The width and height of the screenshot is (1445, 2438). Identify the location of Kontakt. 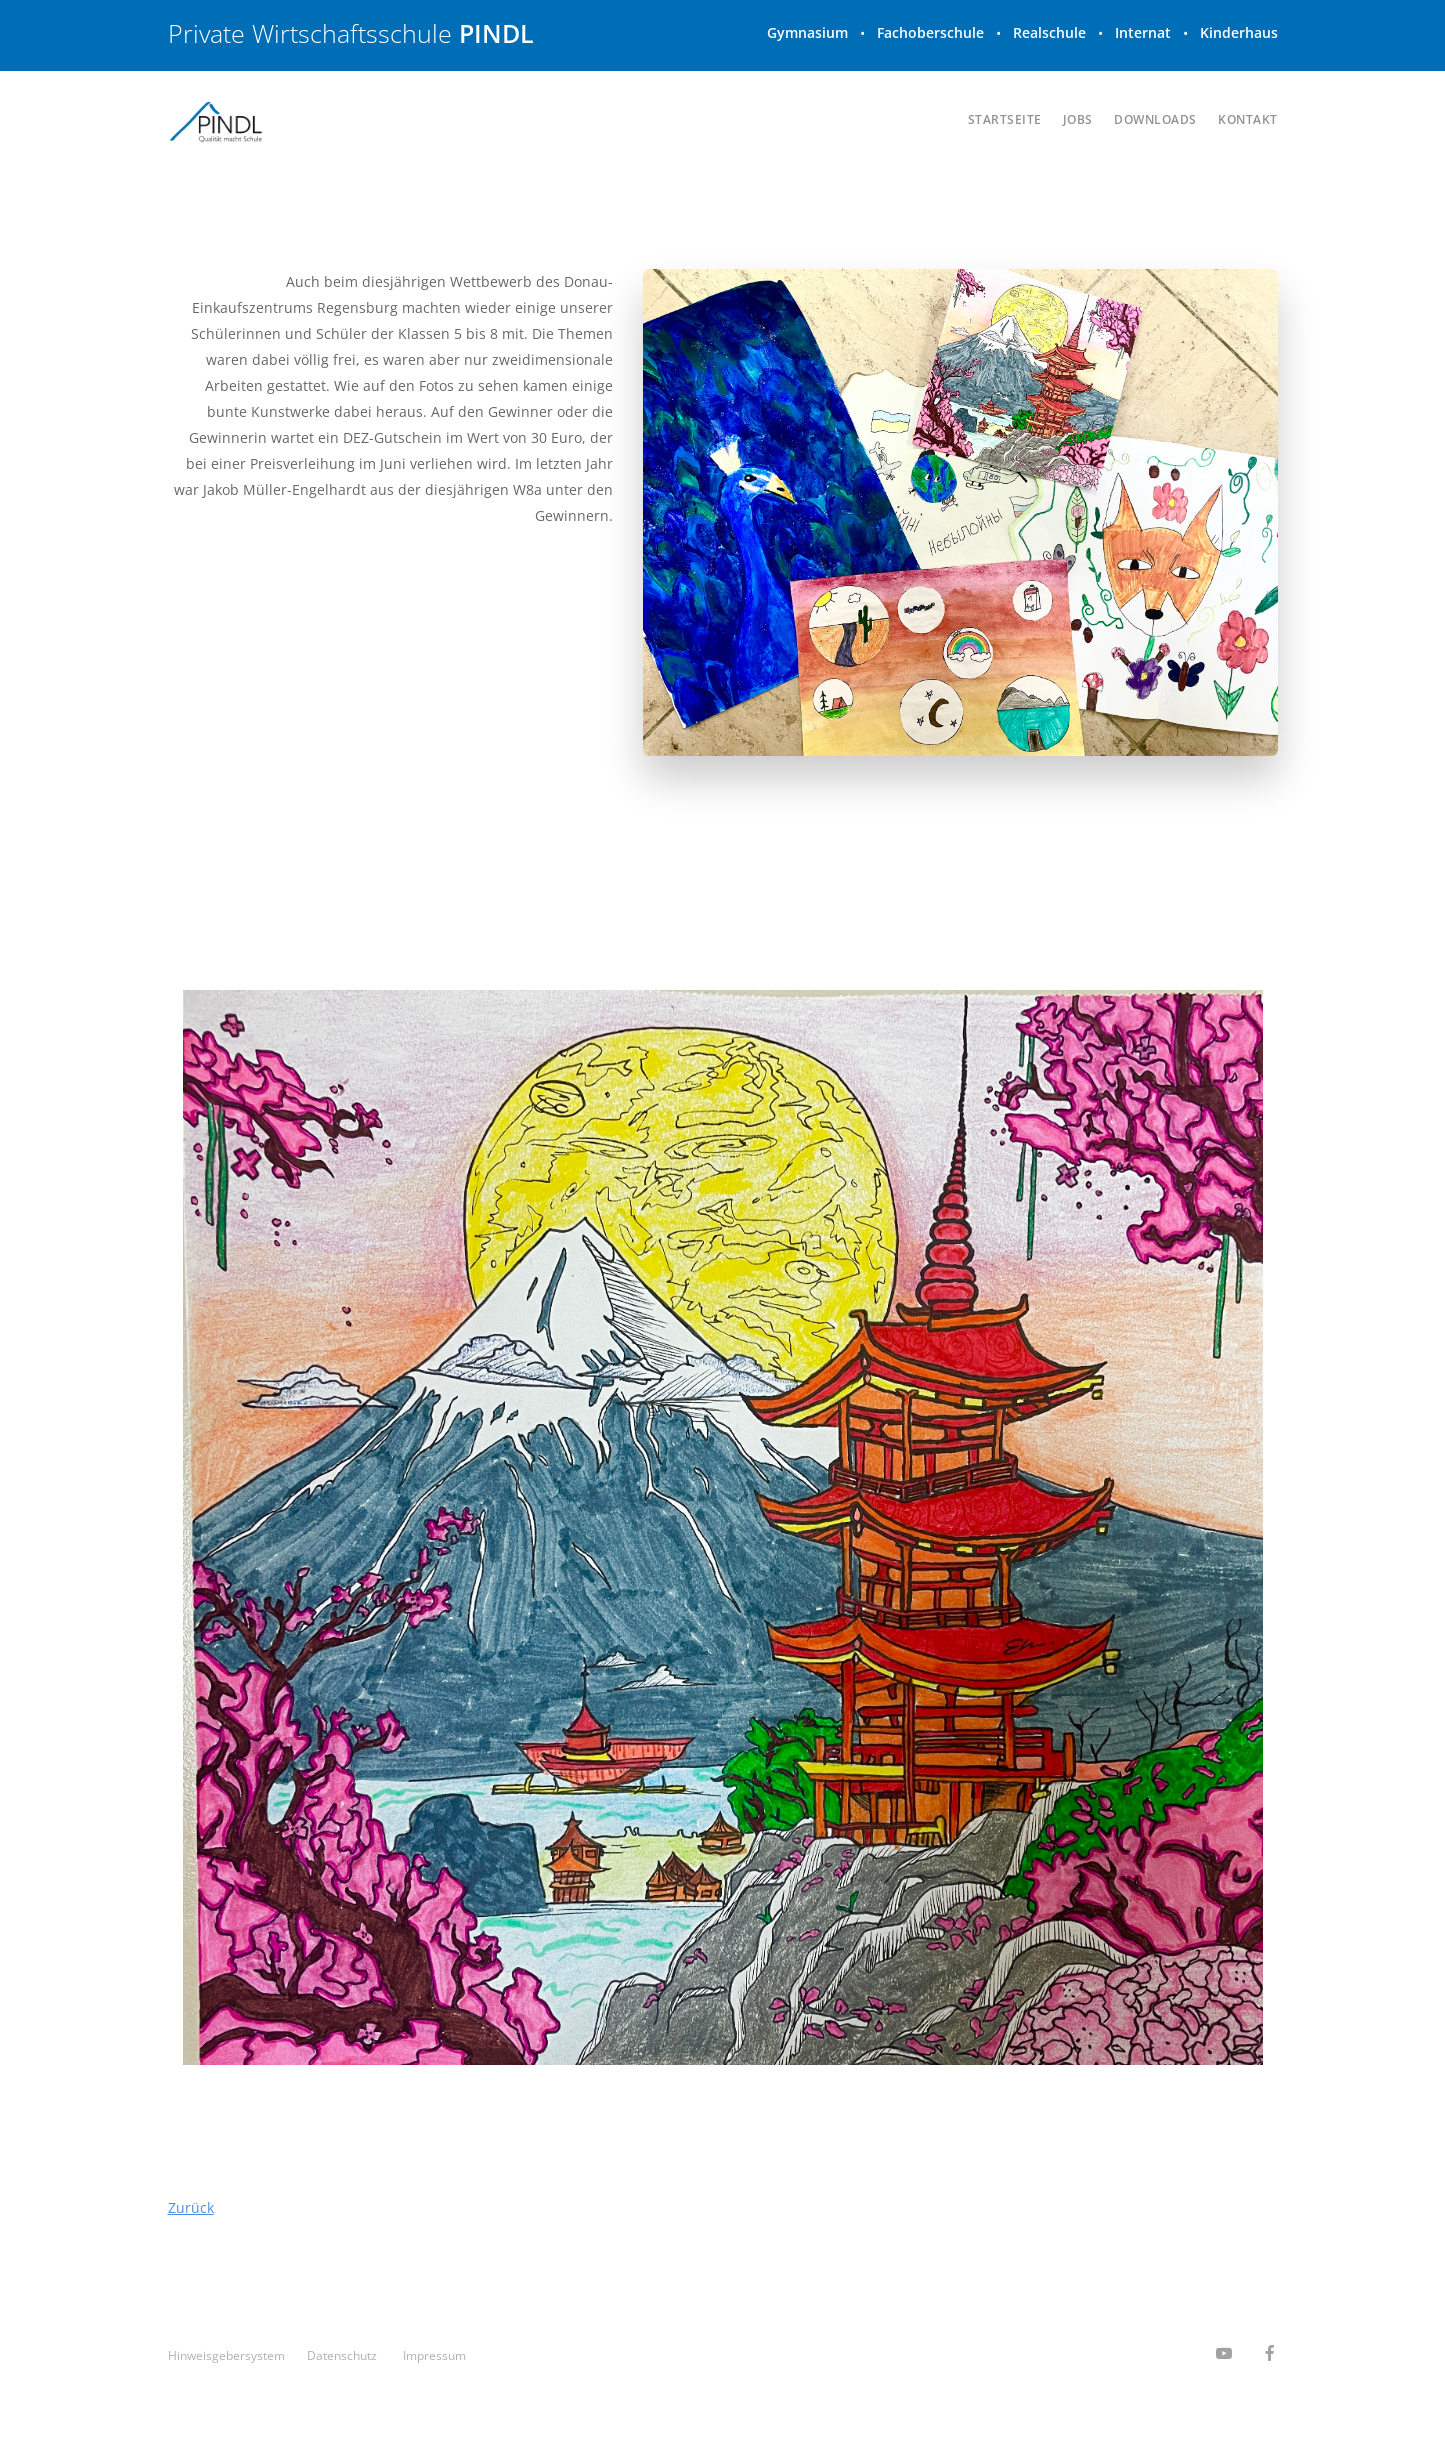
(1248, 119).